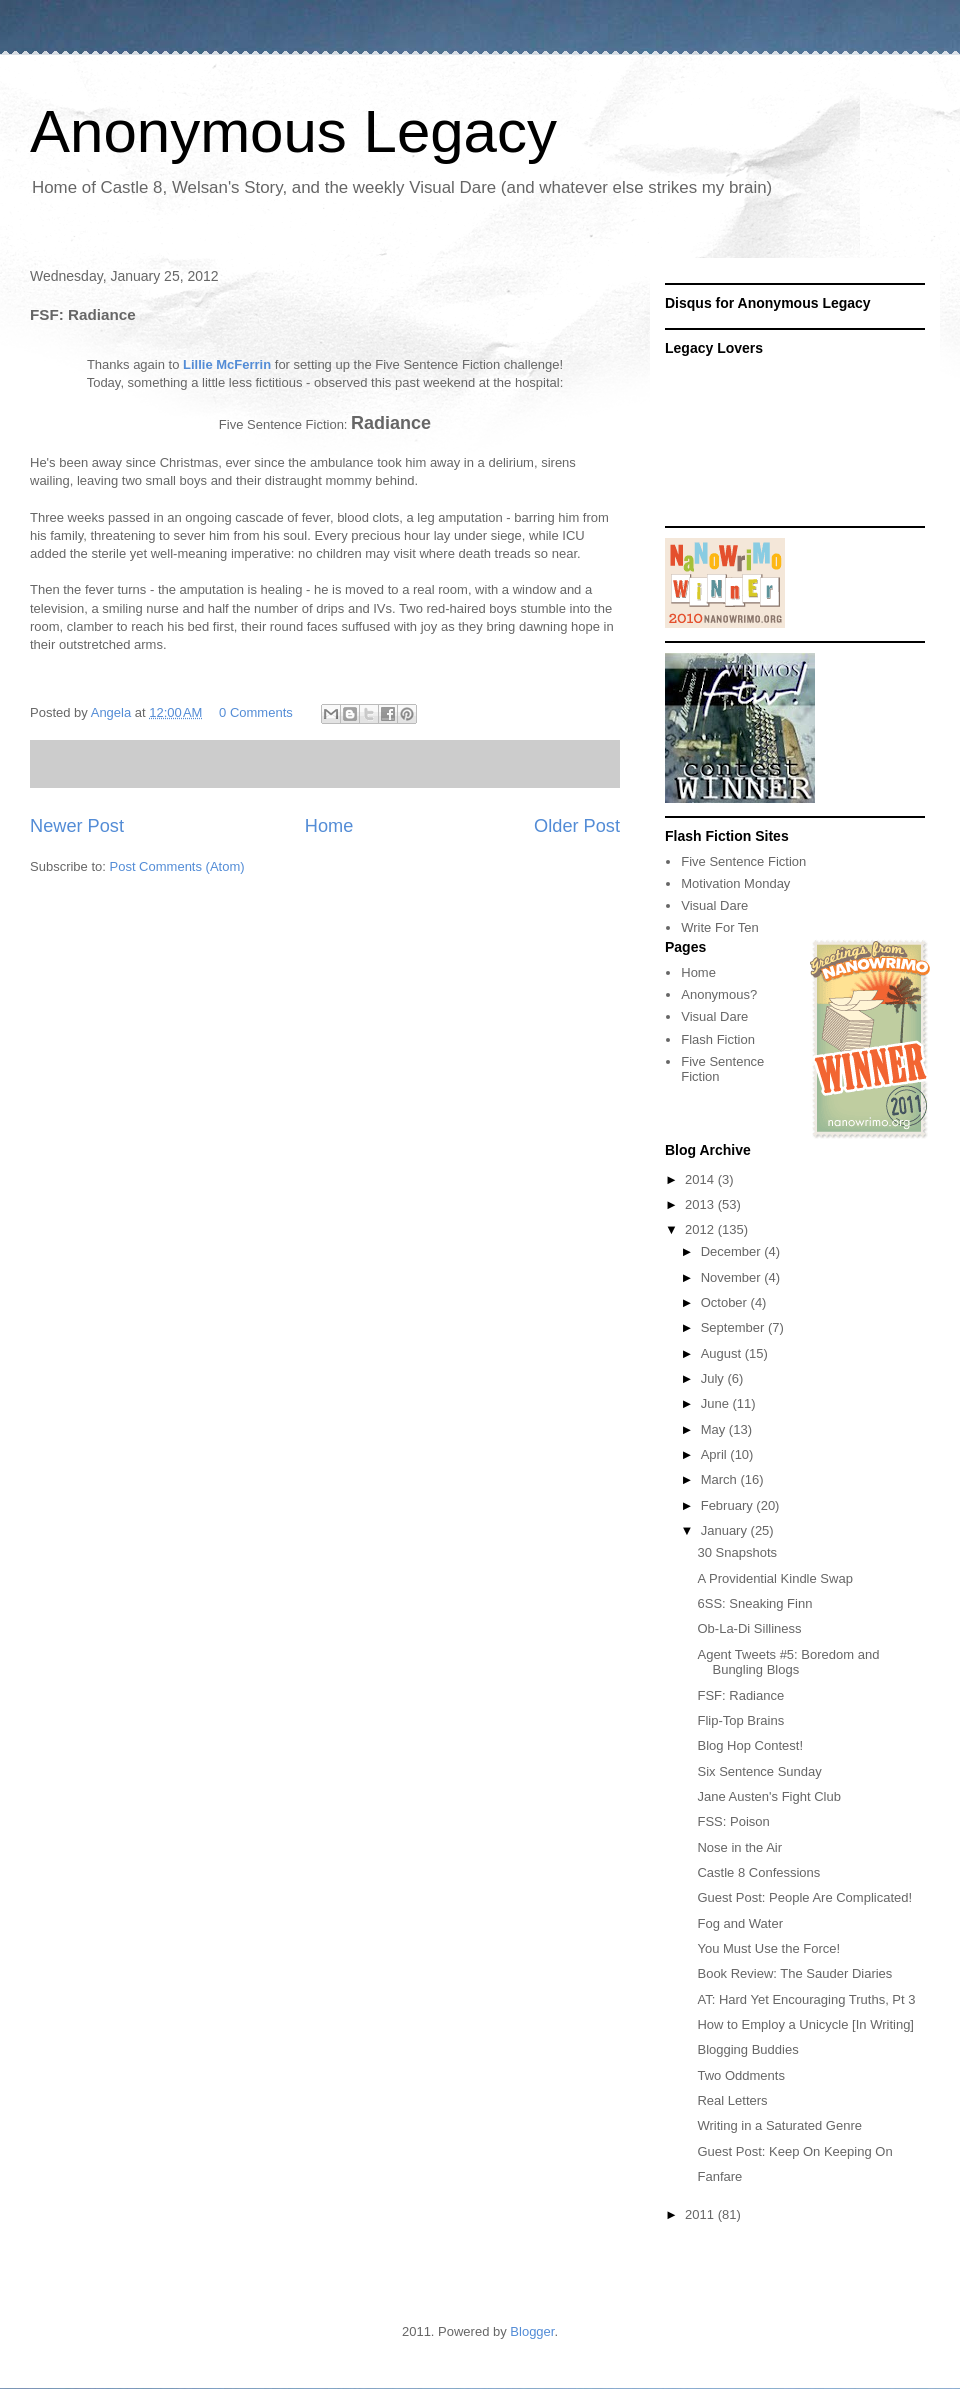  Describe the element at coordinates (329, 826) in the screenshot. I see `Home` at that location.